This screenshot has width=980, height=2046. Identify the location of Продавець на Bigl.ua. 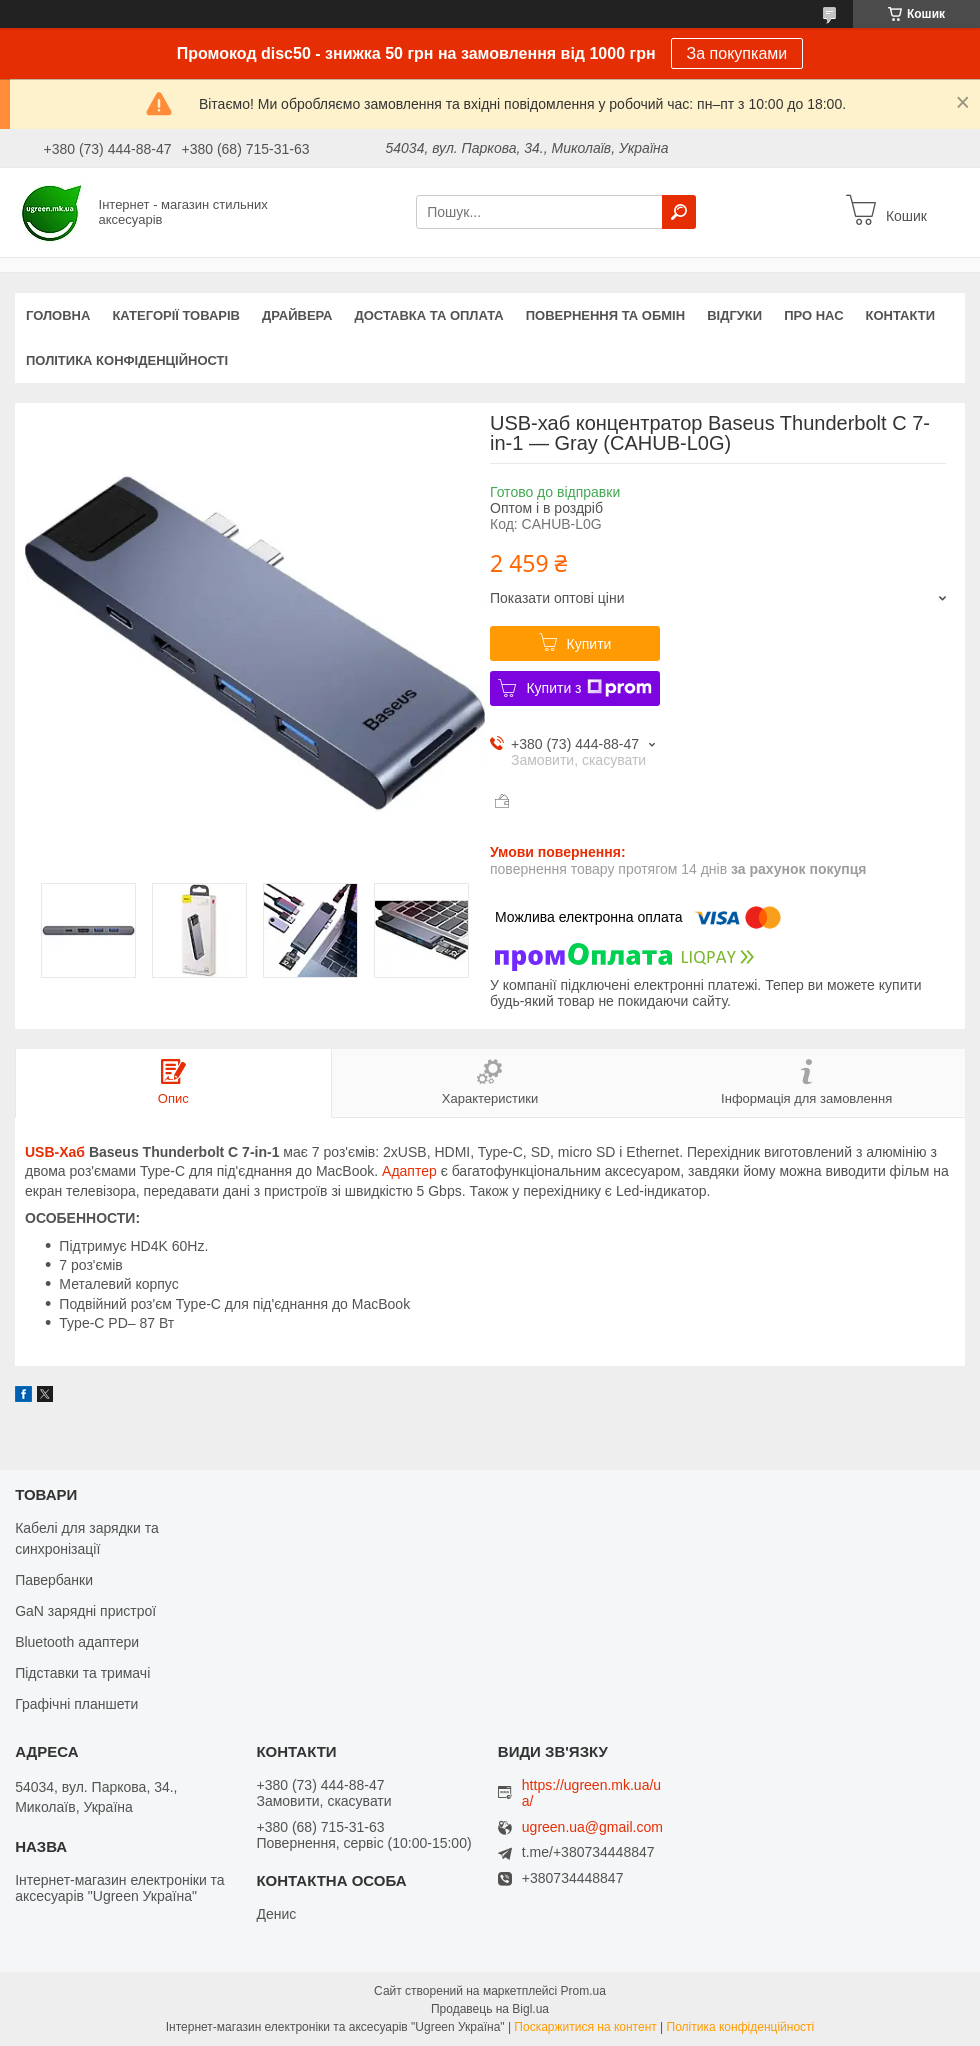
(490, 2009).